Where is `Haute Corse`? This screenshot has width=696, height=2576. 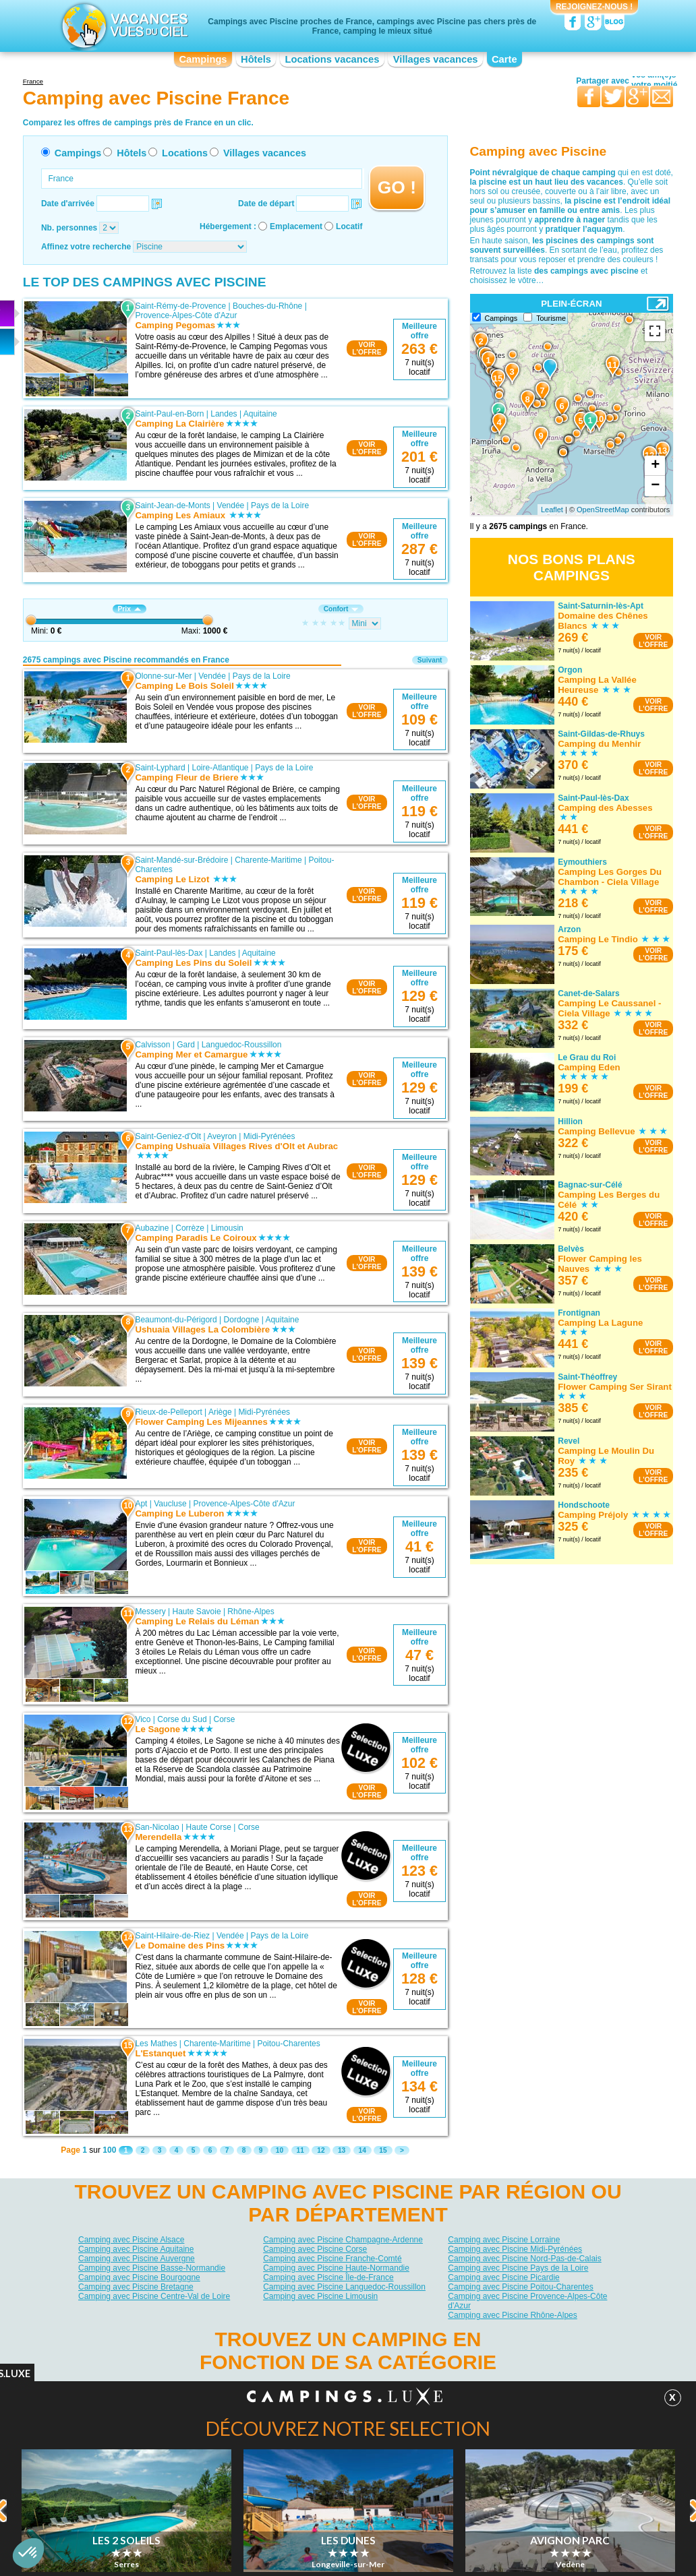
Haute Corse is located at coordinates (208, 1827).